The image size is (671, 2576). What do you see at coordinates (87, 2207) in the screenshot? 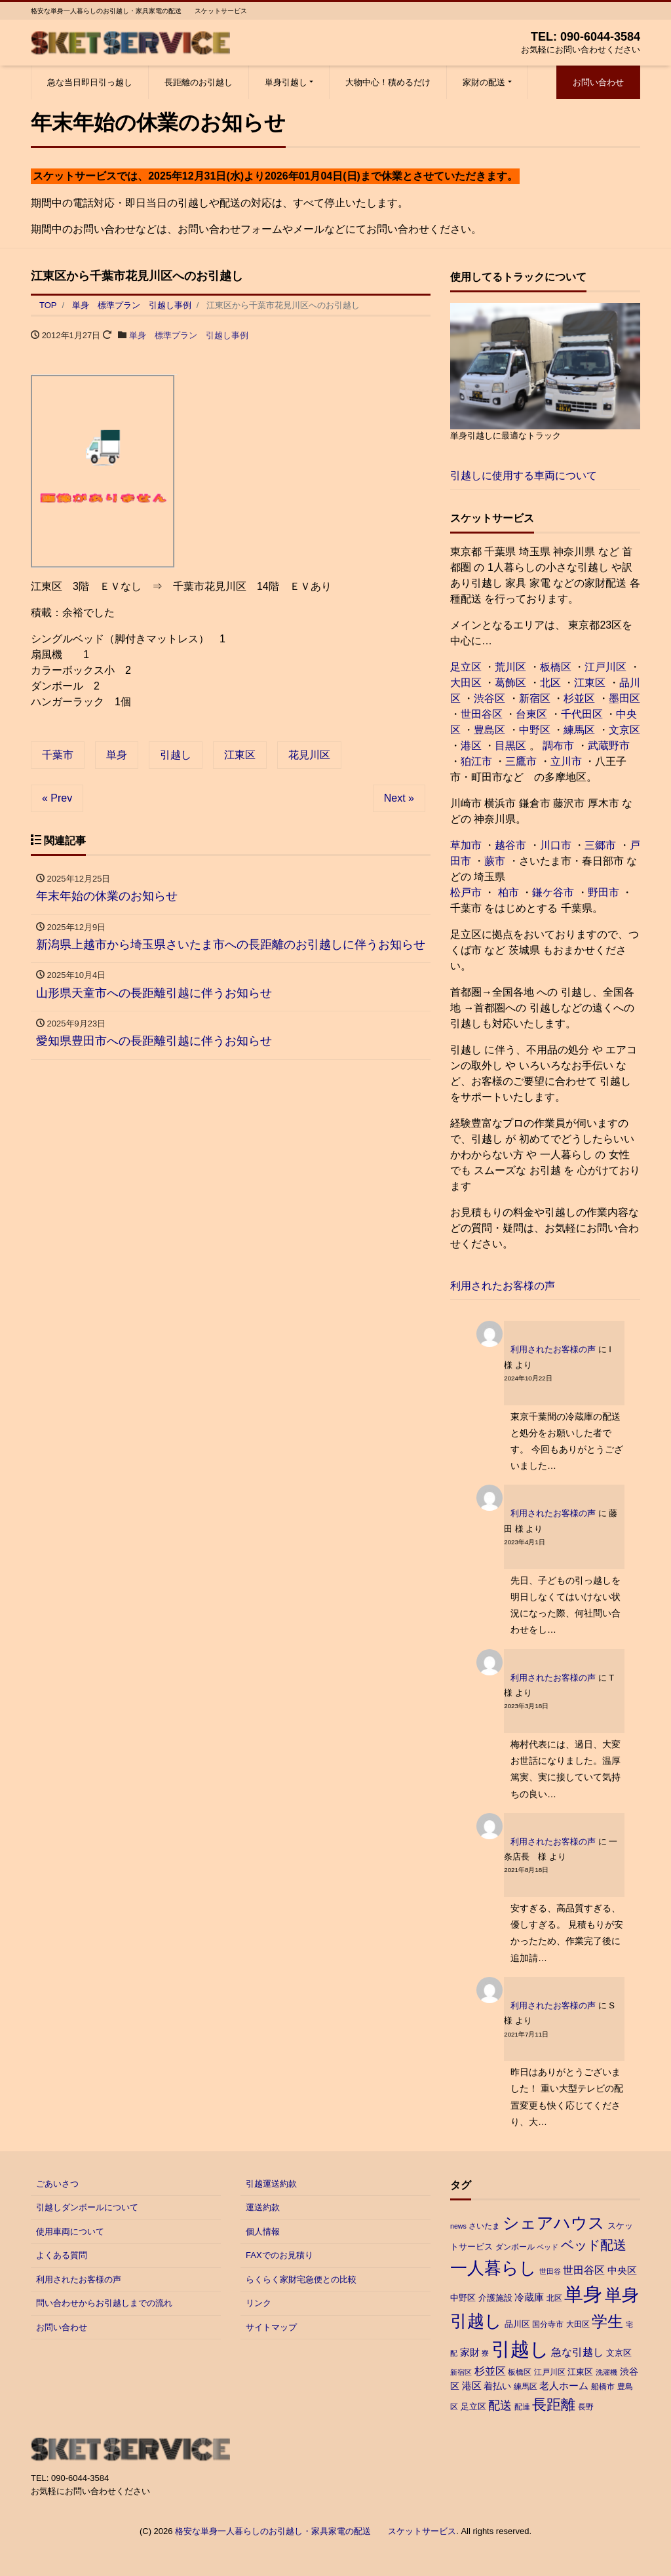
I see `引越しダンボールについて` at bounding box center [87, 2207].